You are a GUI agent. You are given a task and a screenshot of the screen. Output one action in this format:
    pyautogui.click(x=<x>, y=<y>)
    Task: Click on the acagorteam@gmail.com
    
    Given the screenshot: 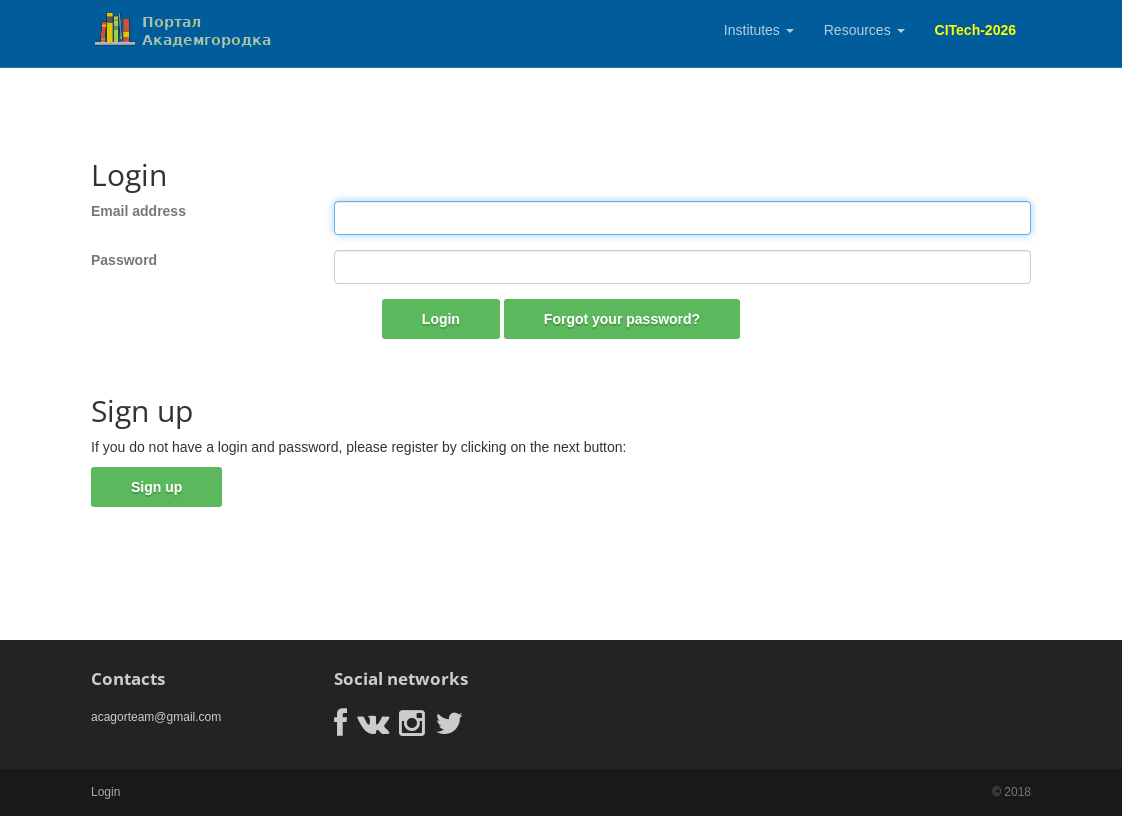 What is the action you would take?
    pyautogui.click(x=156, y=717)
    